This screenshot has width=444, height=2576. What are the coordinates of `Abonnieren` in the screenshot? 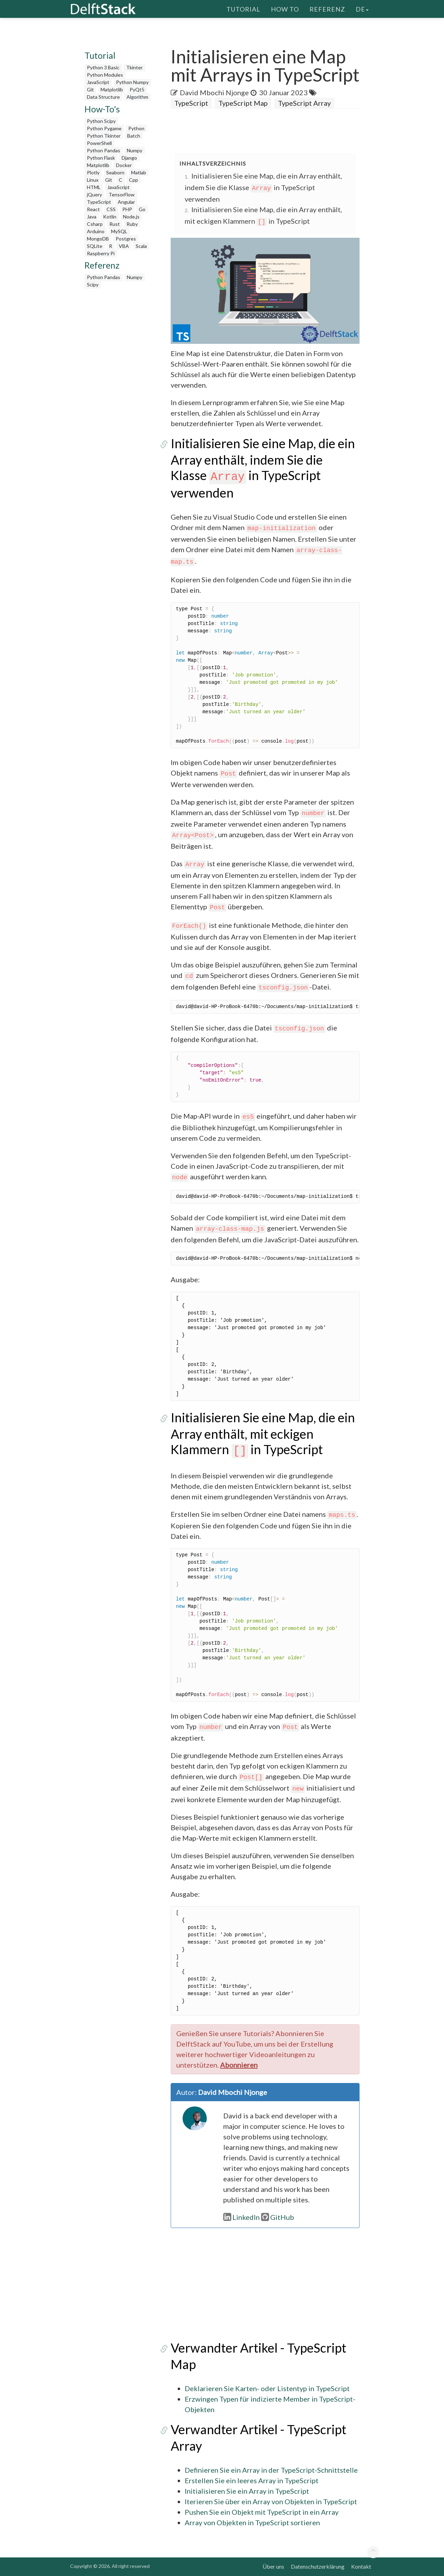 It's located at (239, 2065).